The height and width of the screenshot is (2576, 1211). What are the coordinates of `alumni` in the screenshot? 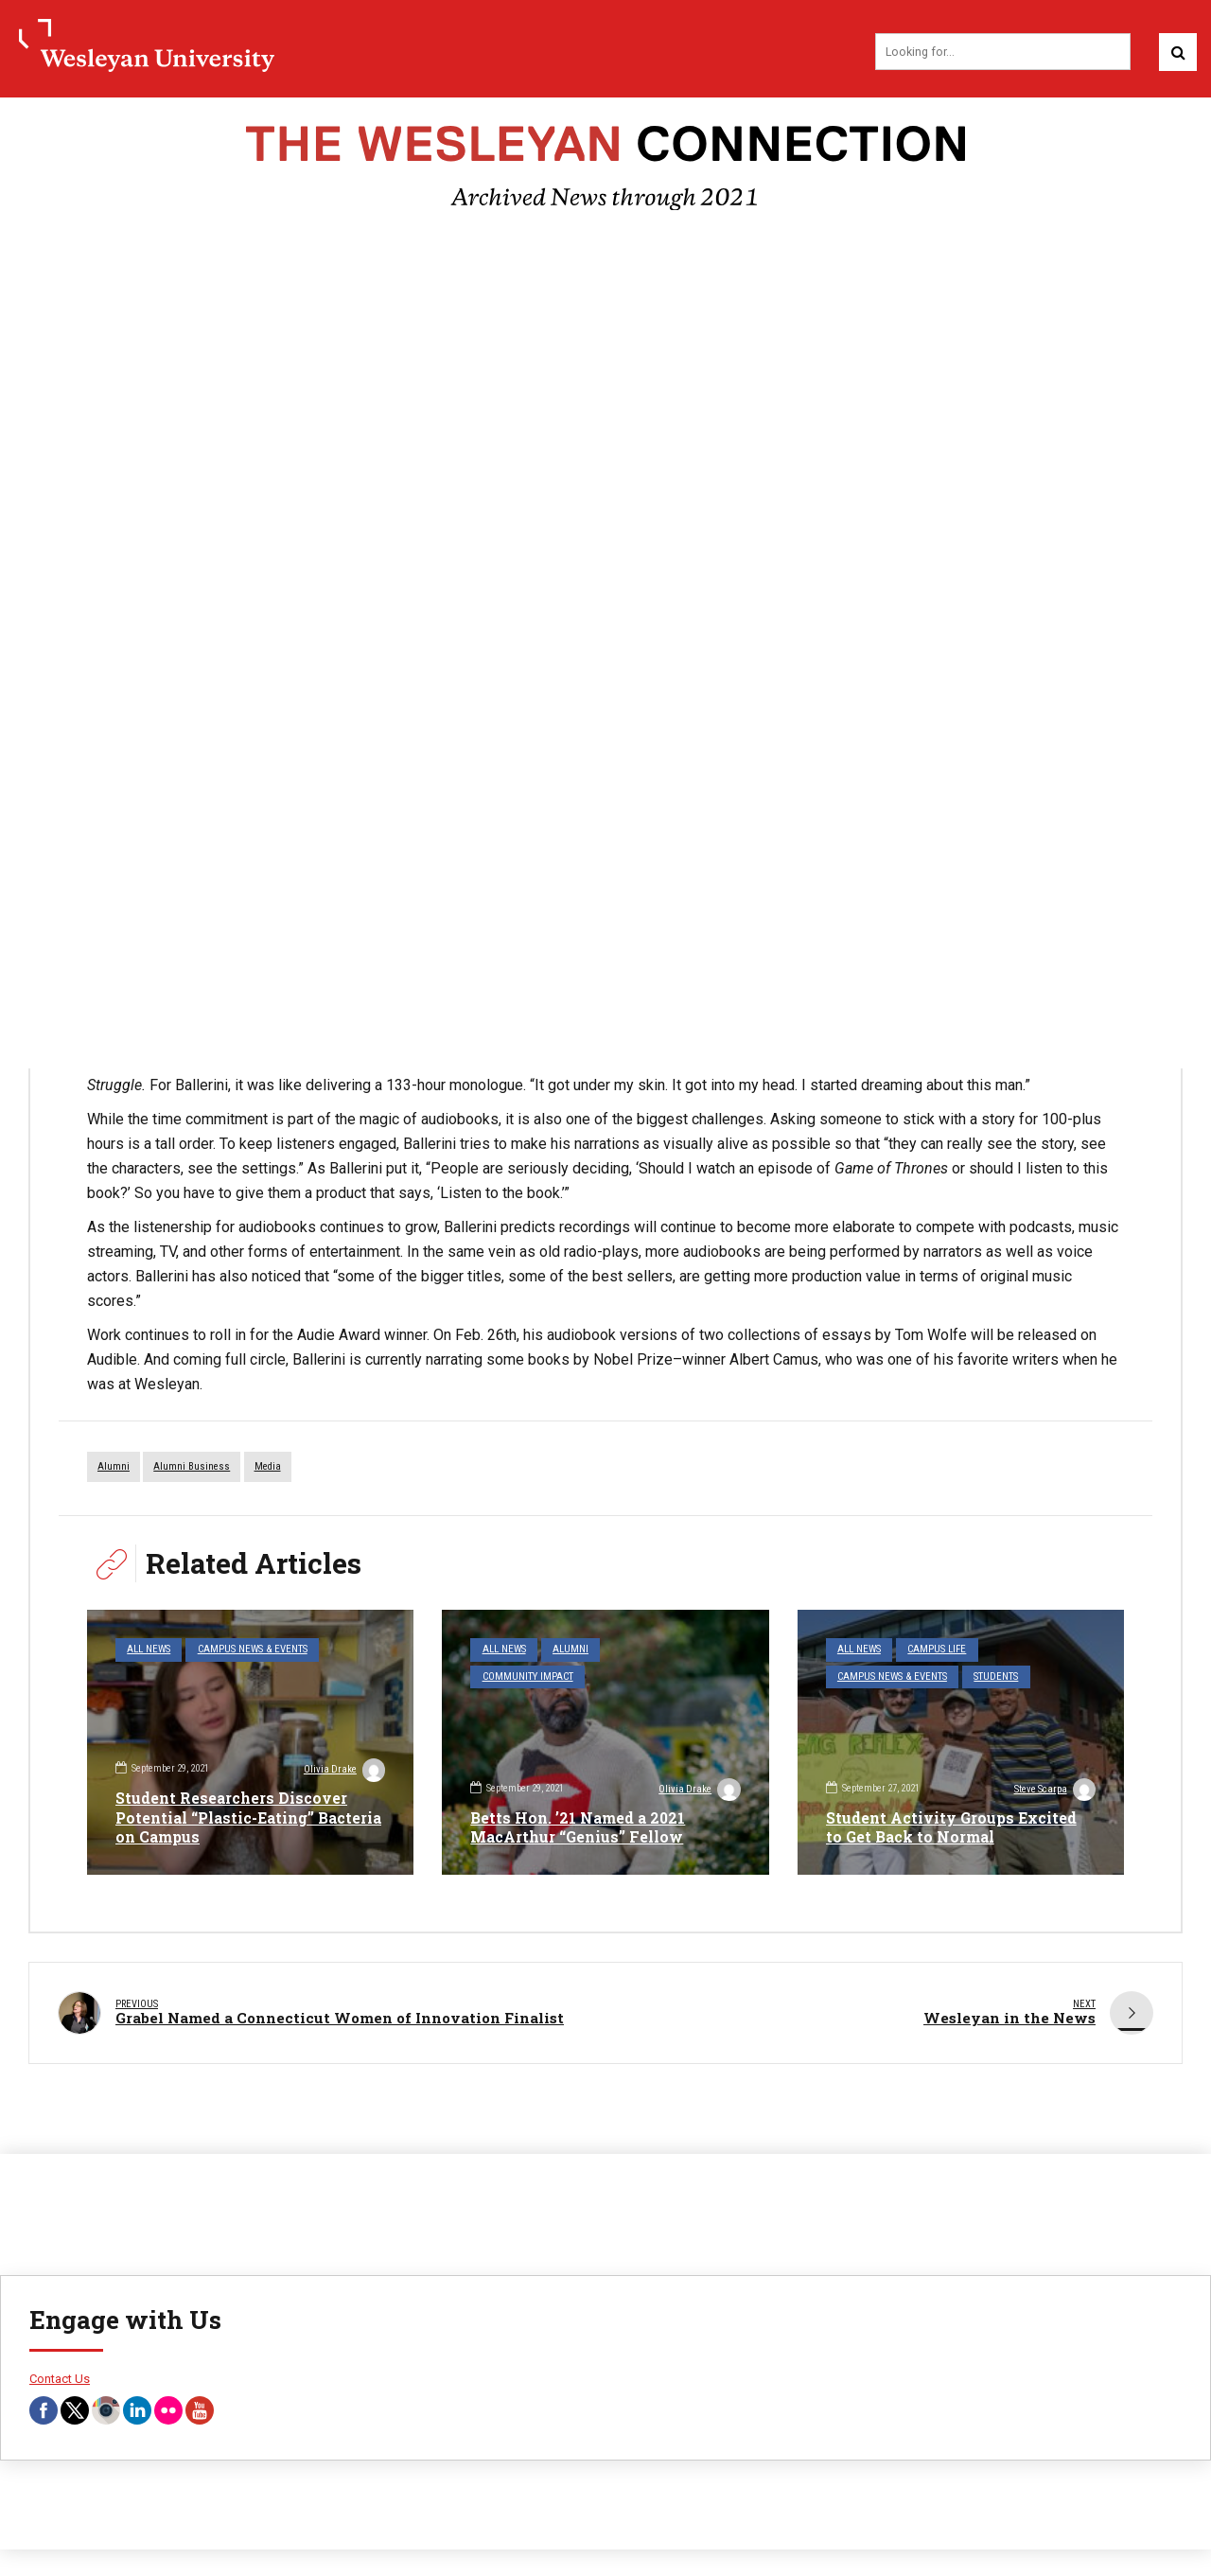 It's located at (113, 1467).